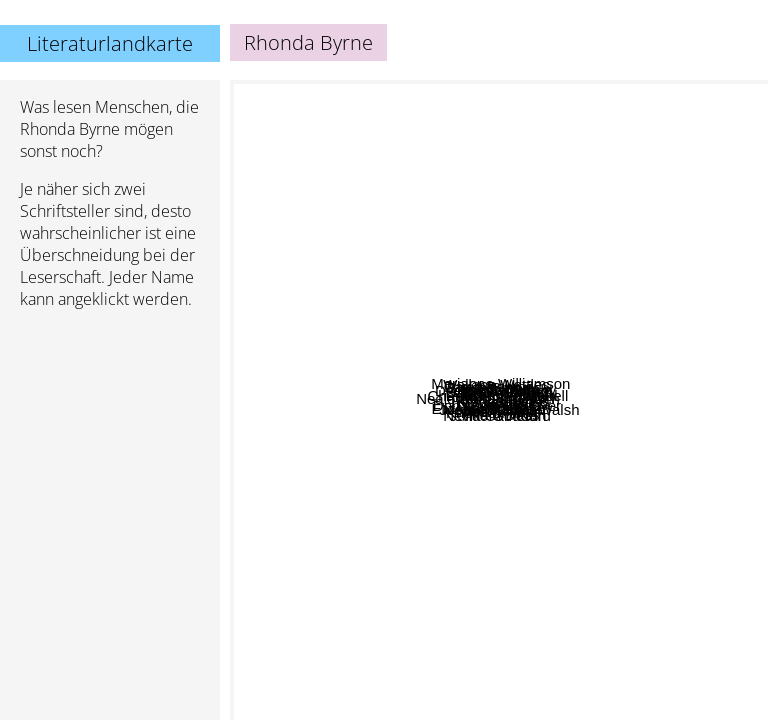 The image size is (768, 720). What do you see at coordinates (110, 431) in the screenshot?
I see `[Advertisement]` at bounding box center [110, 431].